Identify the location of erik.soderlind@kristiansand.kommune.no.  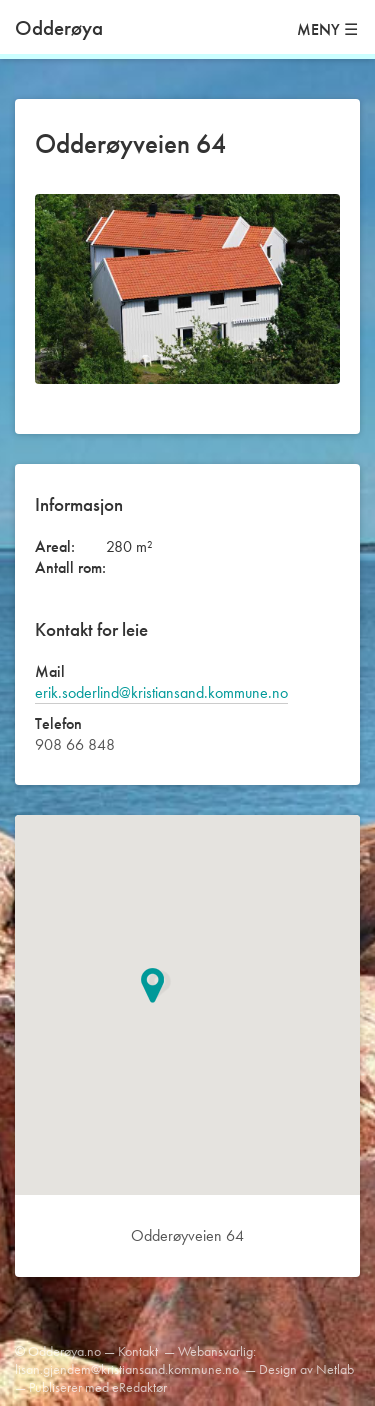
(161, 692).